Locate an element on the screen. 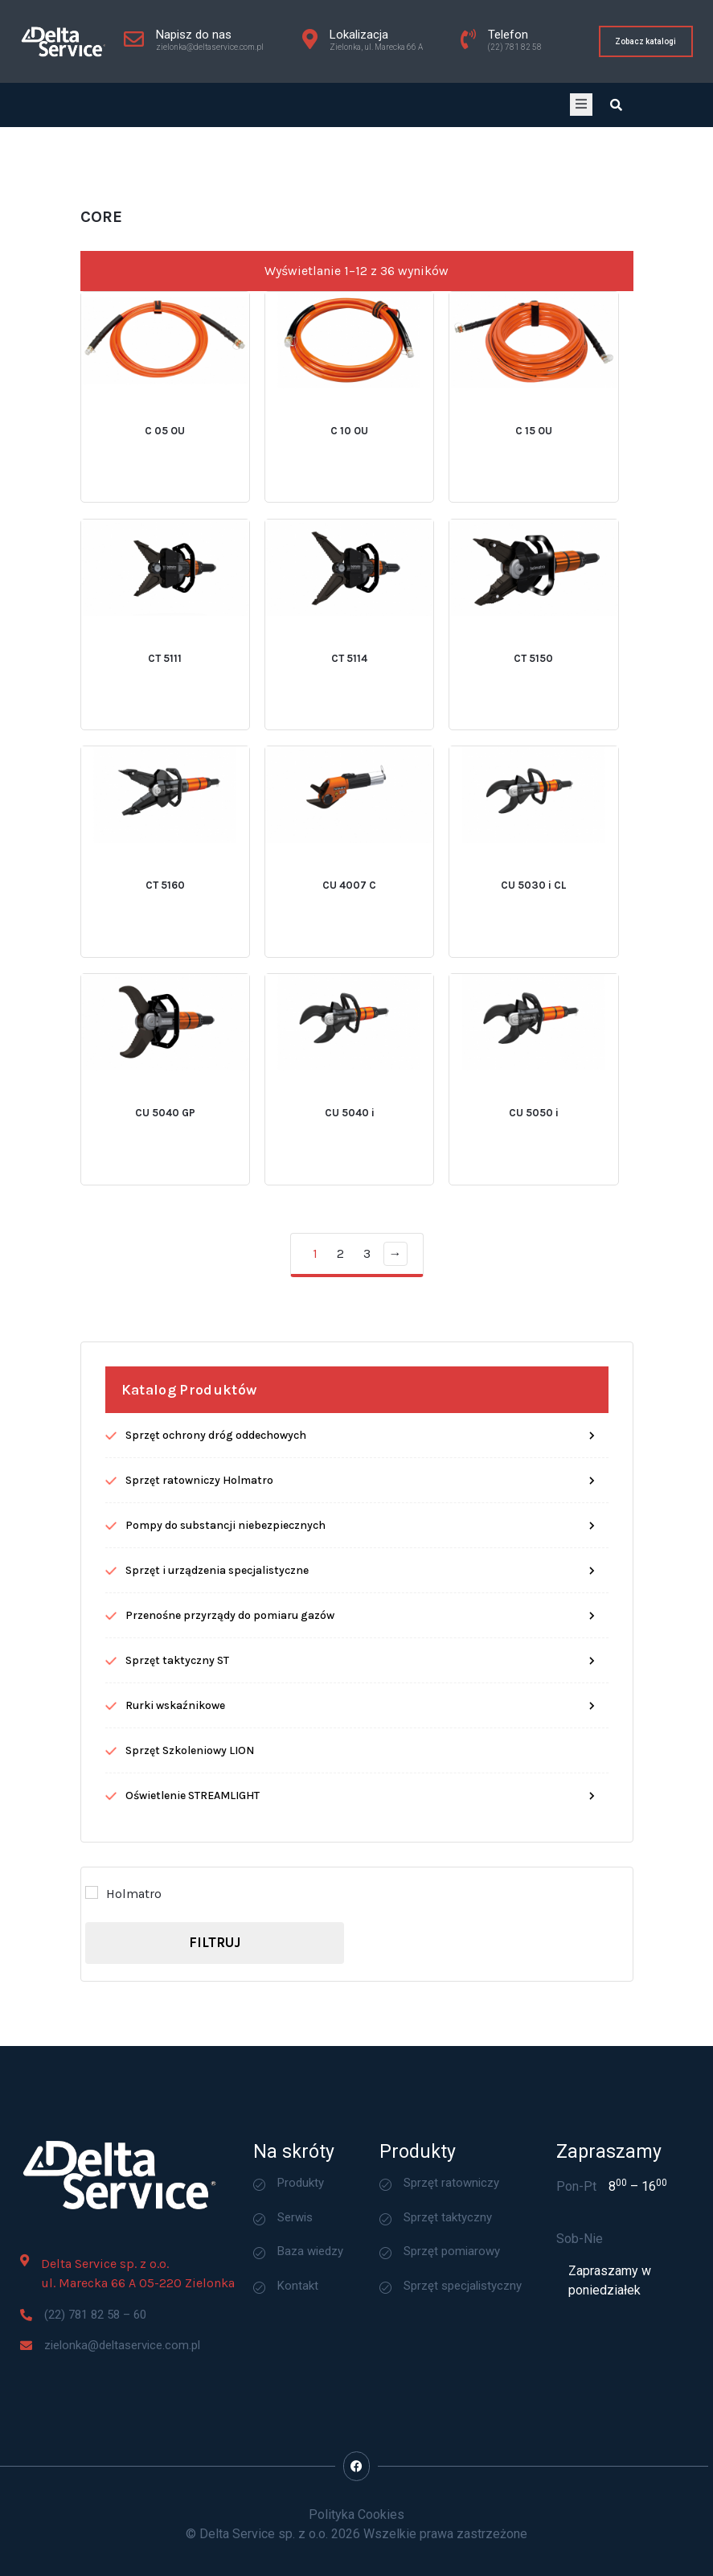 The height and width of the screenshot is (2576, 713). Sprzęt taktyczny ST is located at coordinates (177, 1912).